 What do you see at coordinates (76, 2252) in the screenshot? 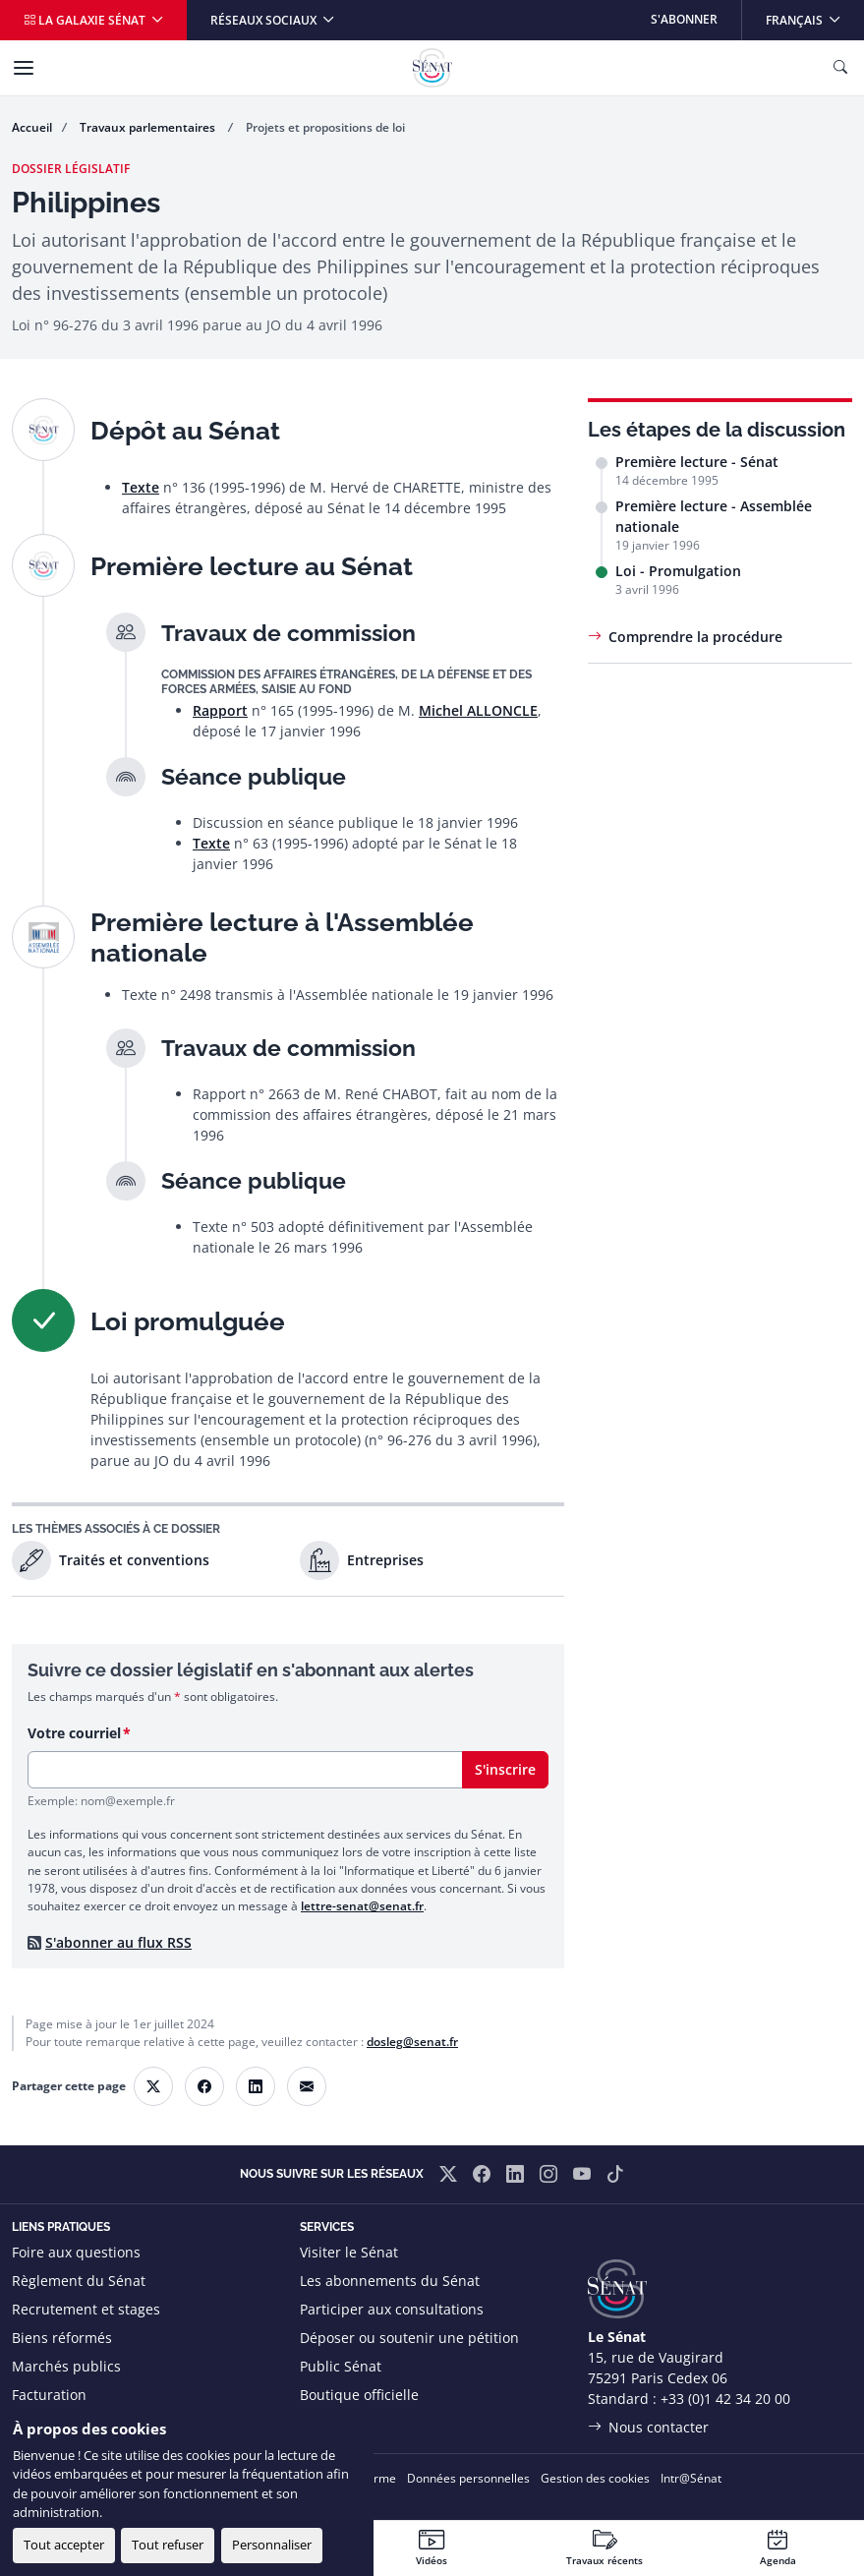
I see `Foire aux questions` at bounding box center [76, 2252].